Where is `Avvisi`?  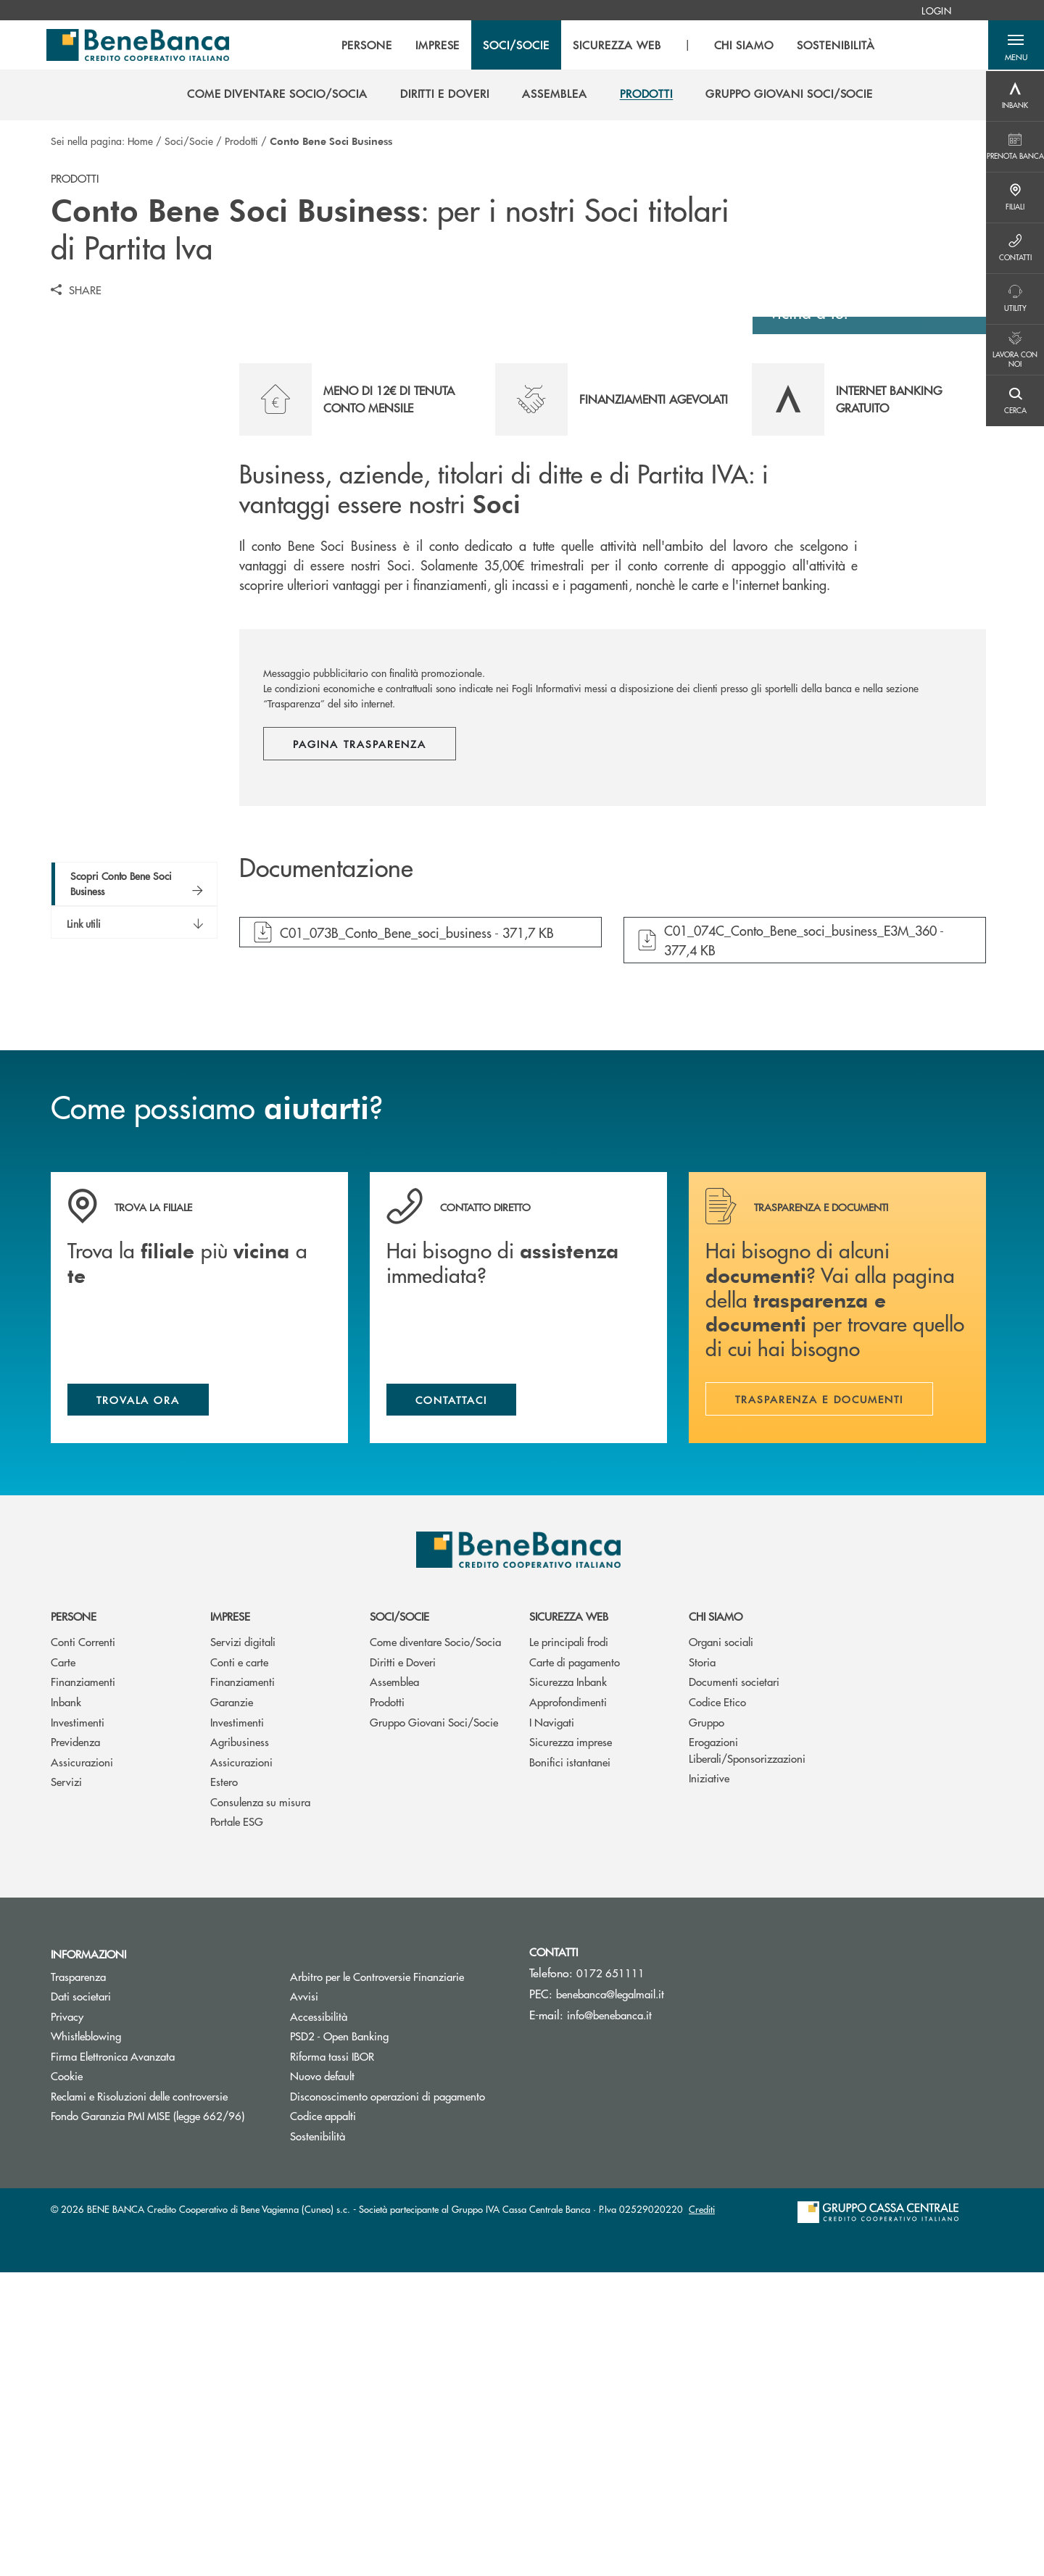
Avvisi is located at coordinates (304, 2299).